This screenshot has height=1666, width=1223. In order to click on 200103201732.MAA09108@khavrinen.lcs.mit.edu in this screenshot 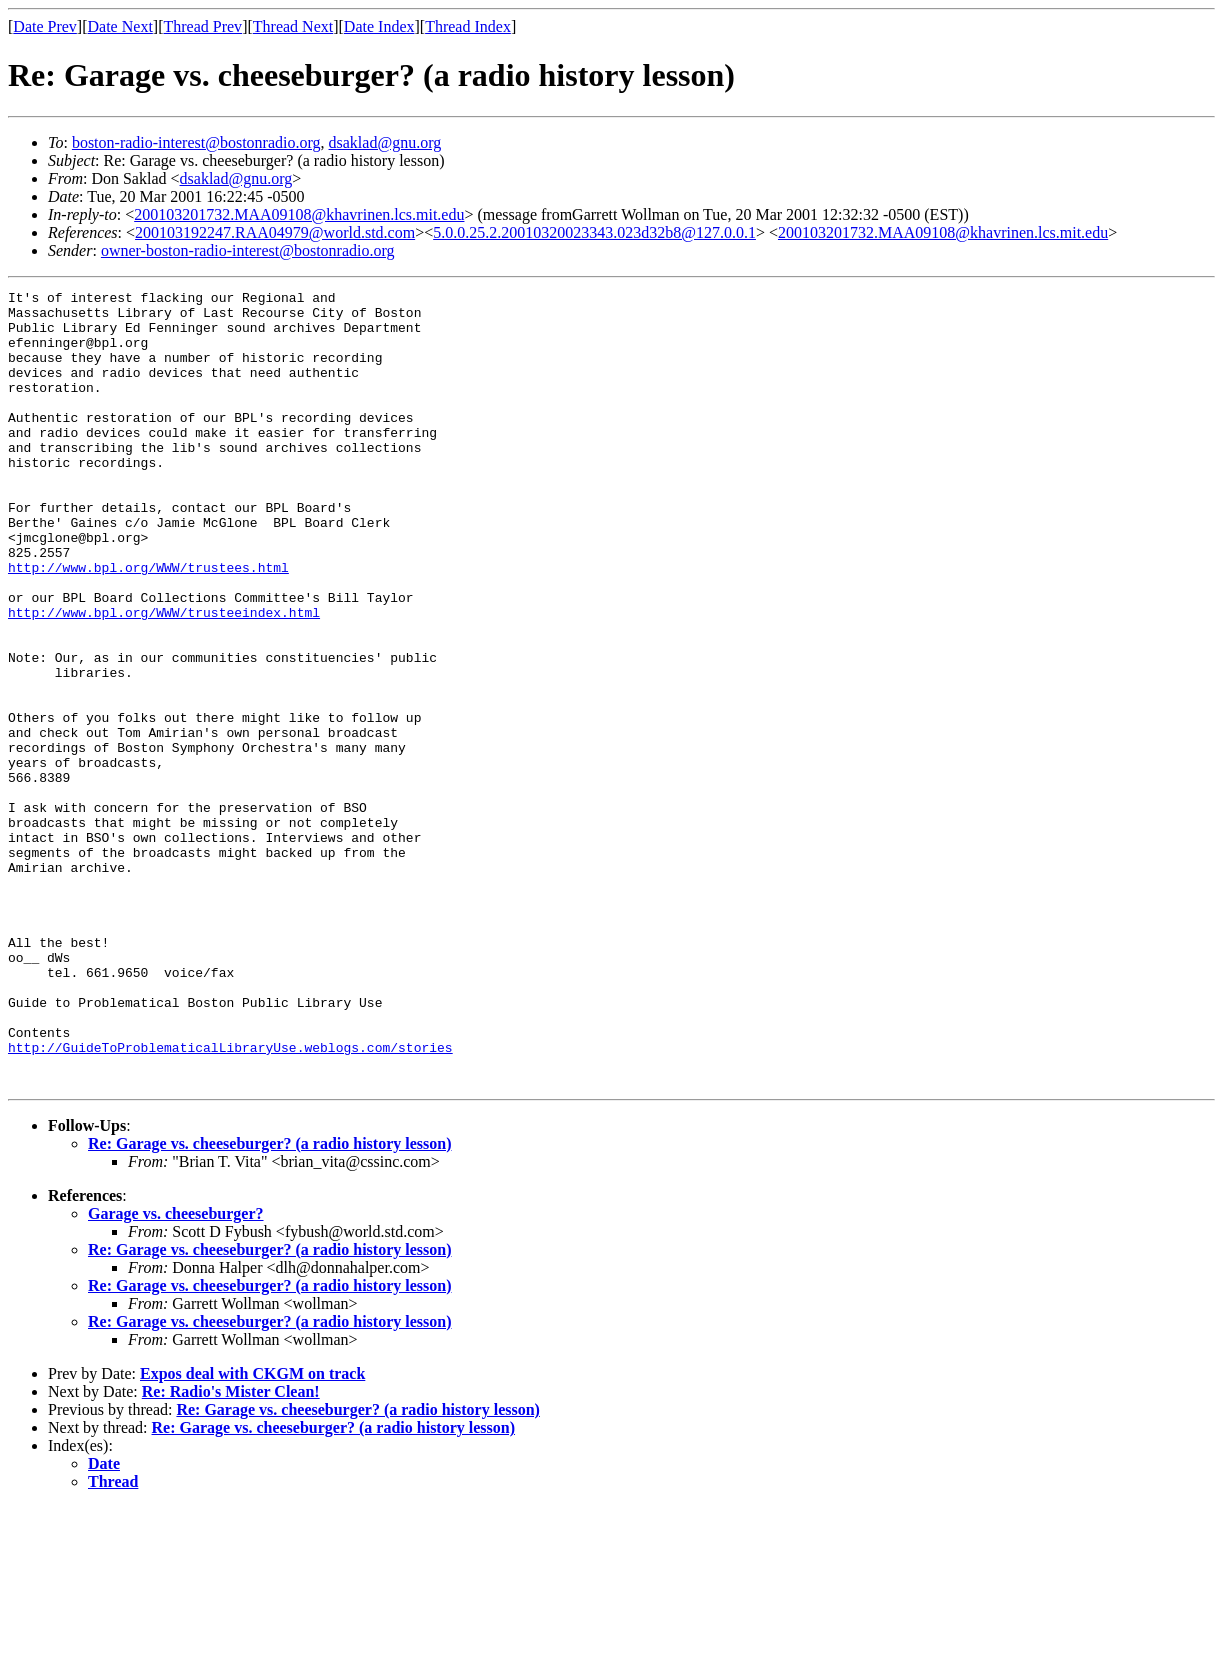, I will do `click(299, 214)`.